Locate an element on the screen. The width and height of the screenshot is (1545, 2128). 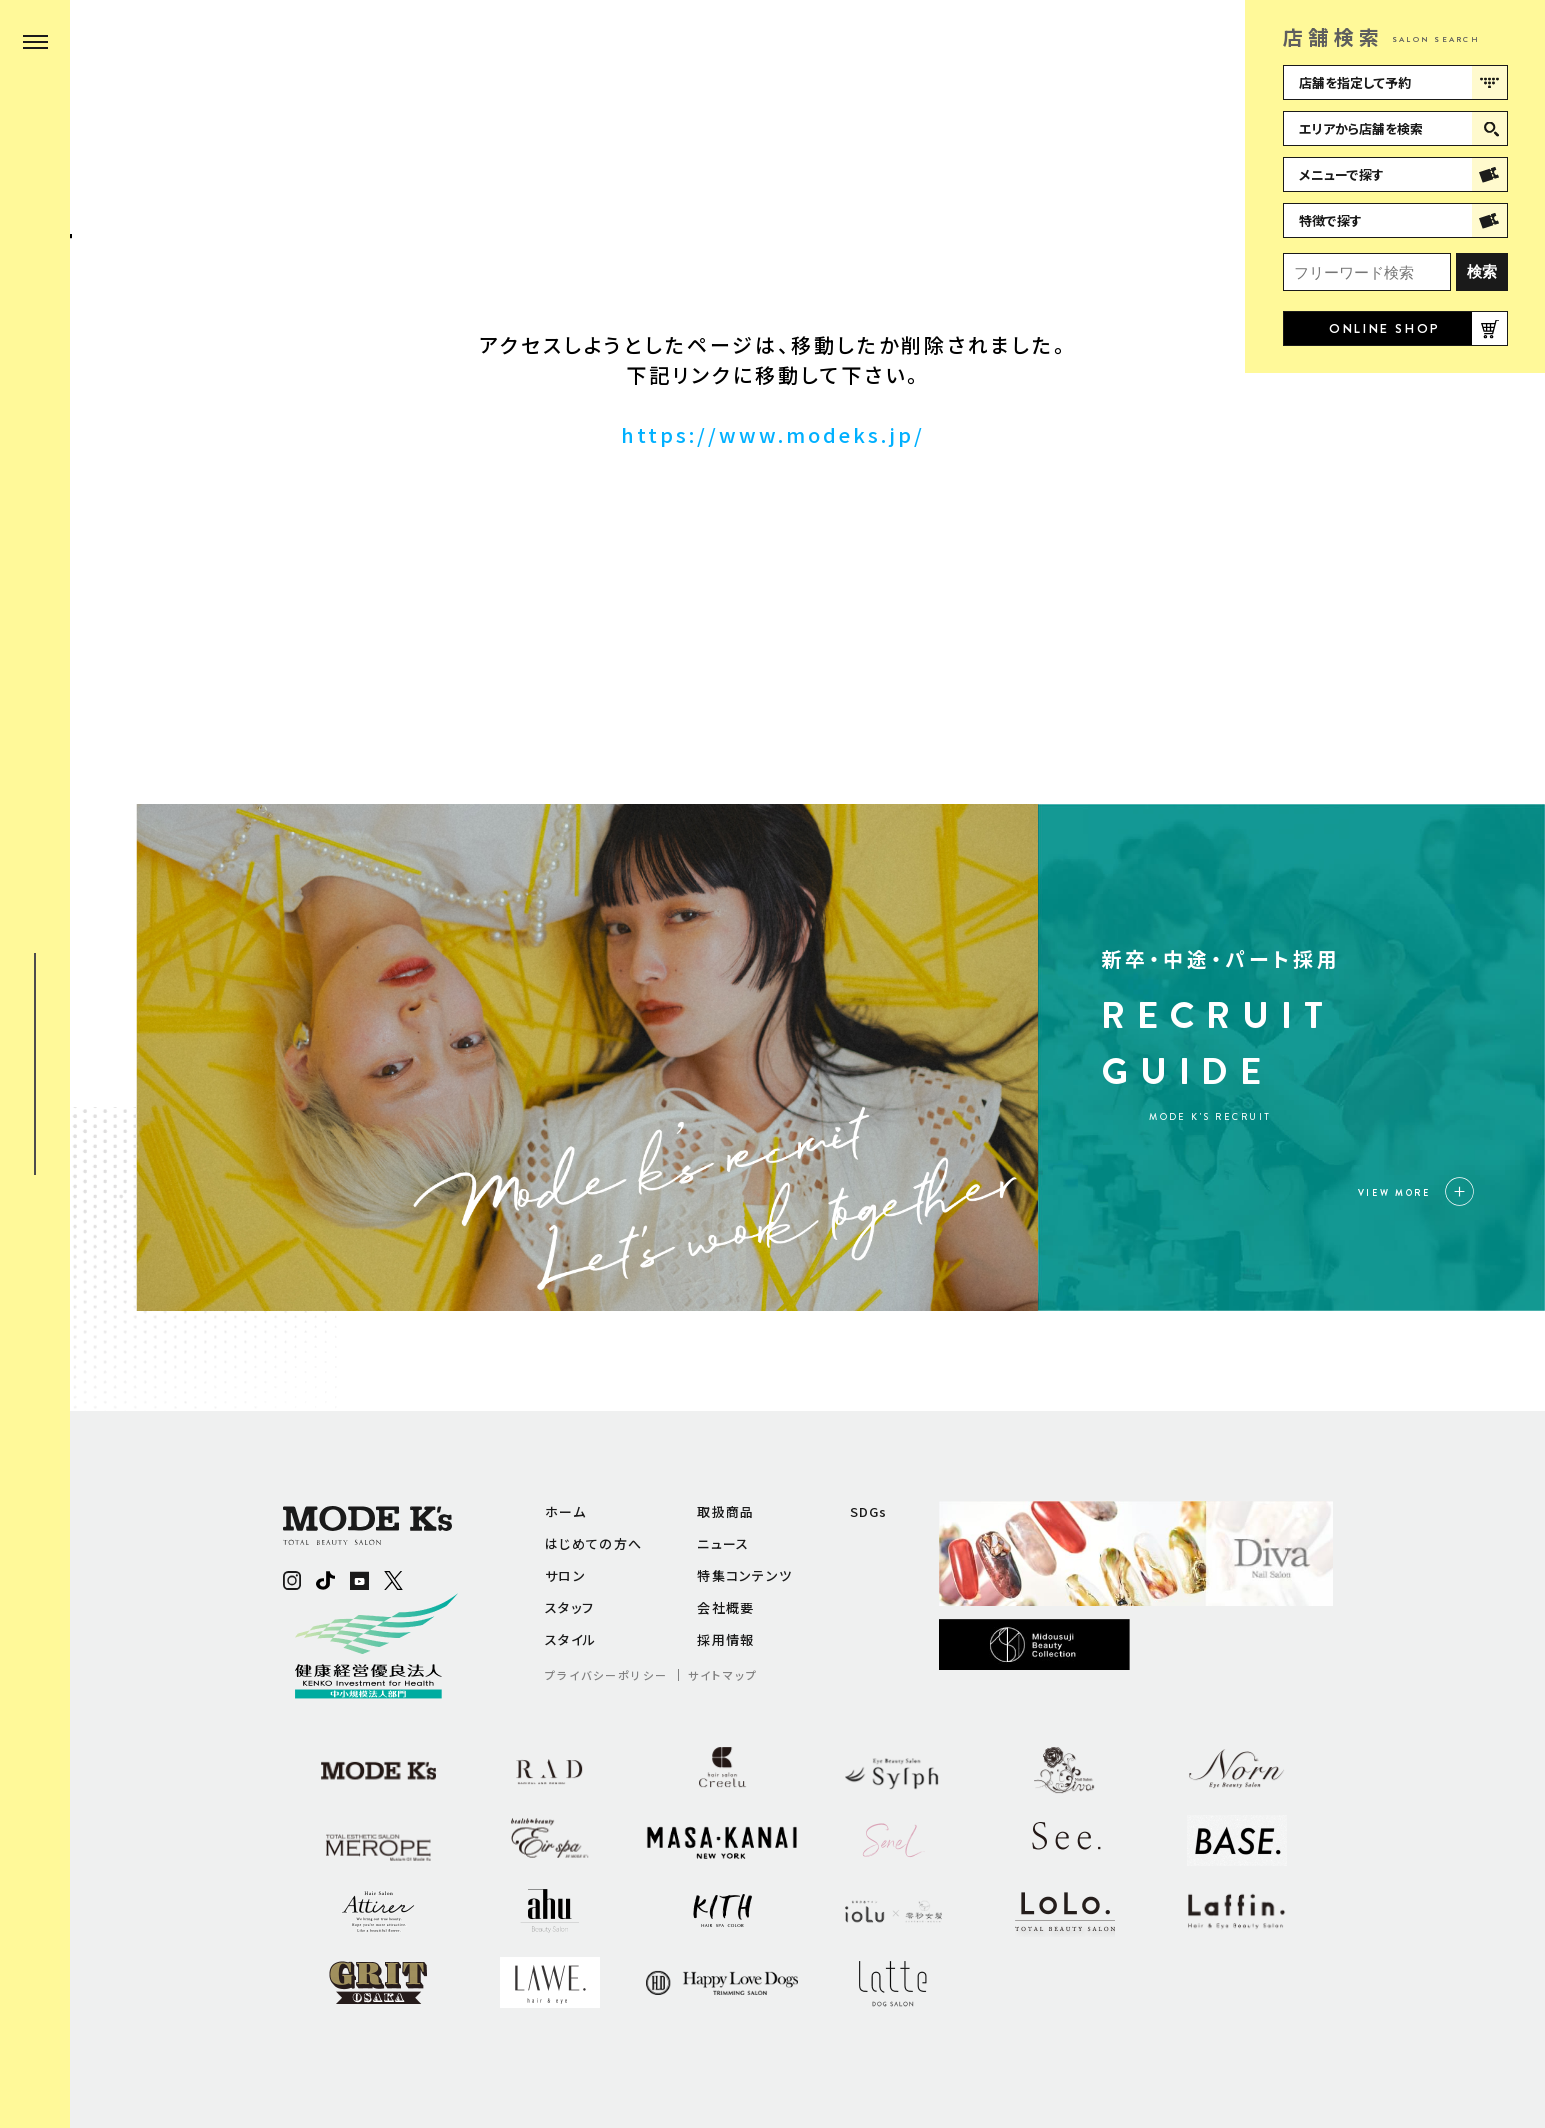
スタイル is located at coordinates (570, 1639).